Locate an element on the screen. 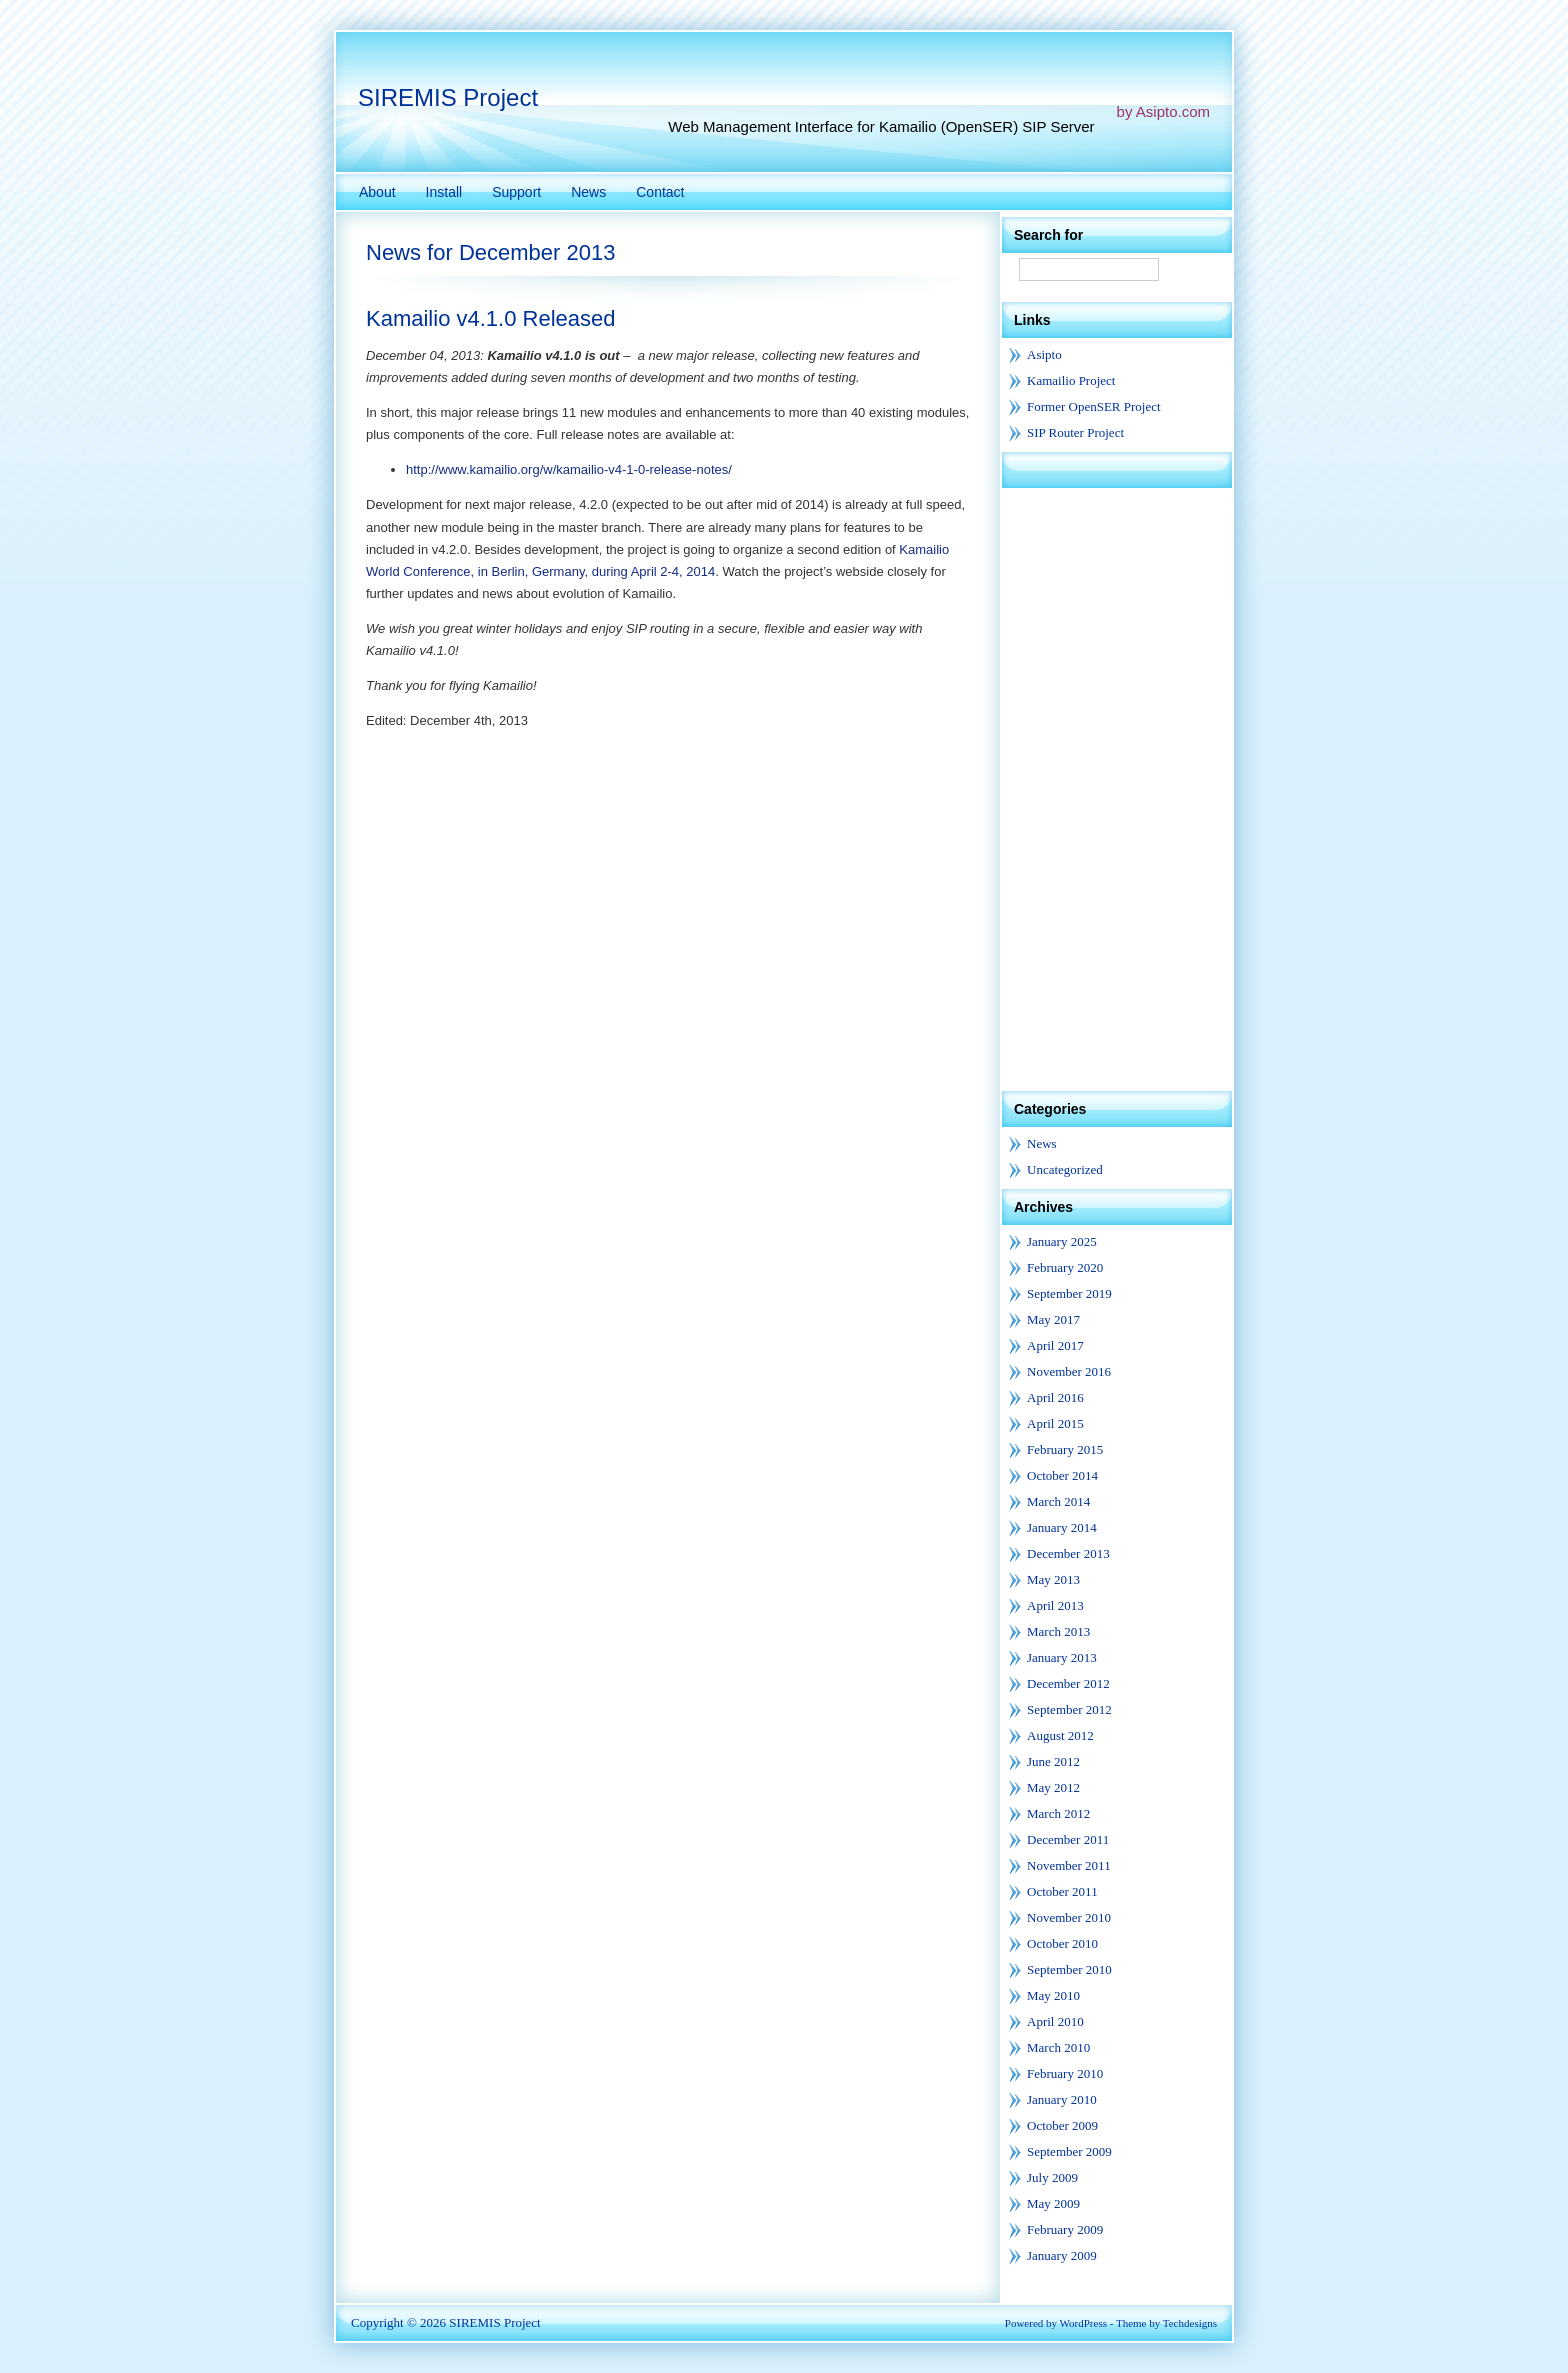 Image resolution: width=1568 pixels, height=2373 pixels. November 2011 is located at coordinates (1069, 1865).